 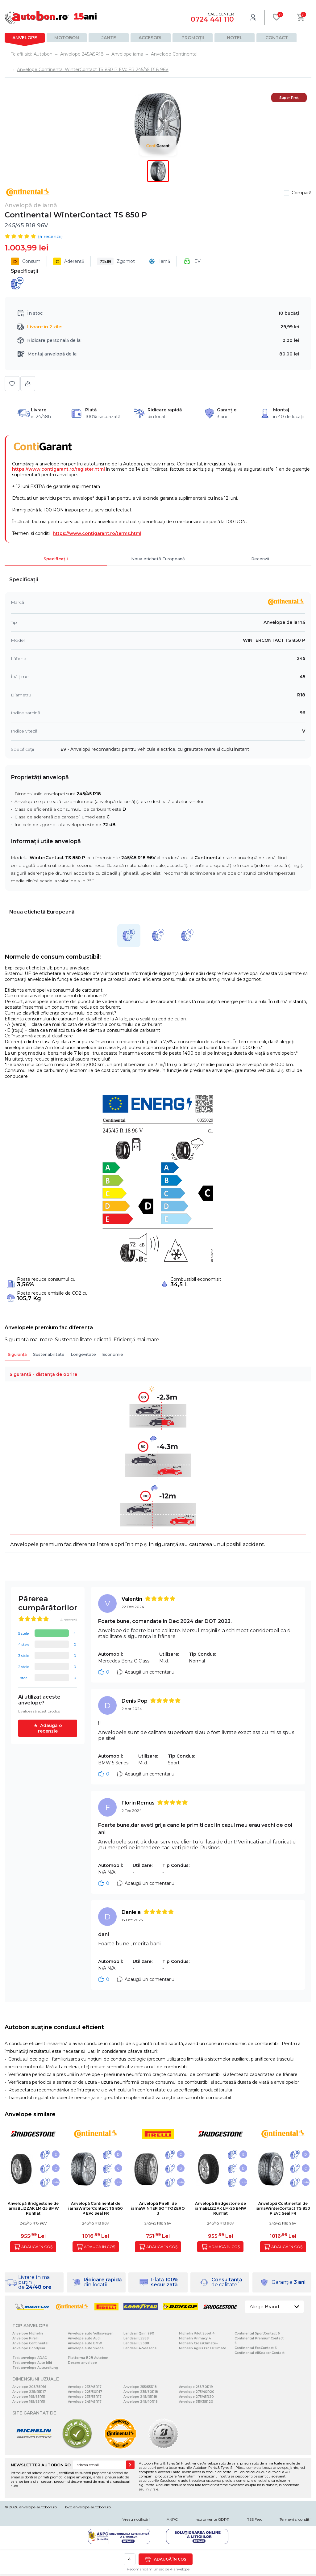 I want to click on Anvelope Michelin, so click(x=27, y=2333).